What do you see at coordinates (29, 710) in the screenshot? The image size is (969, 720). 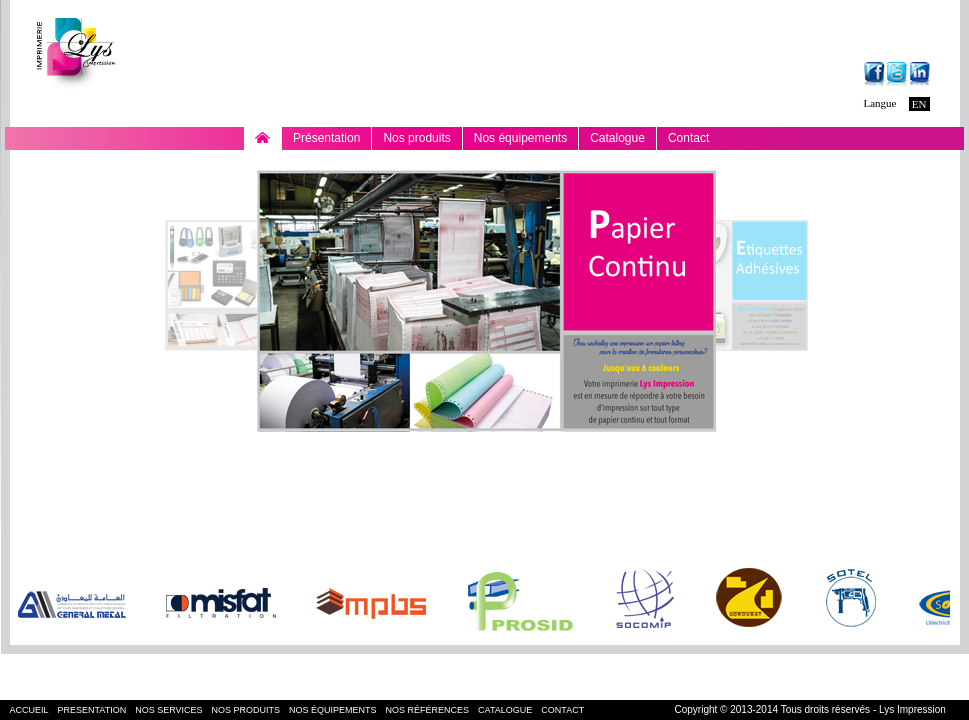 I see `accueil` at bounding box center [29, 710].